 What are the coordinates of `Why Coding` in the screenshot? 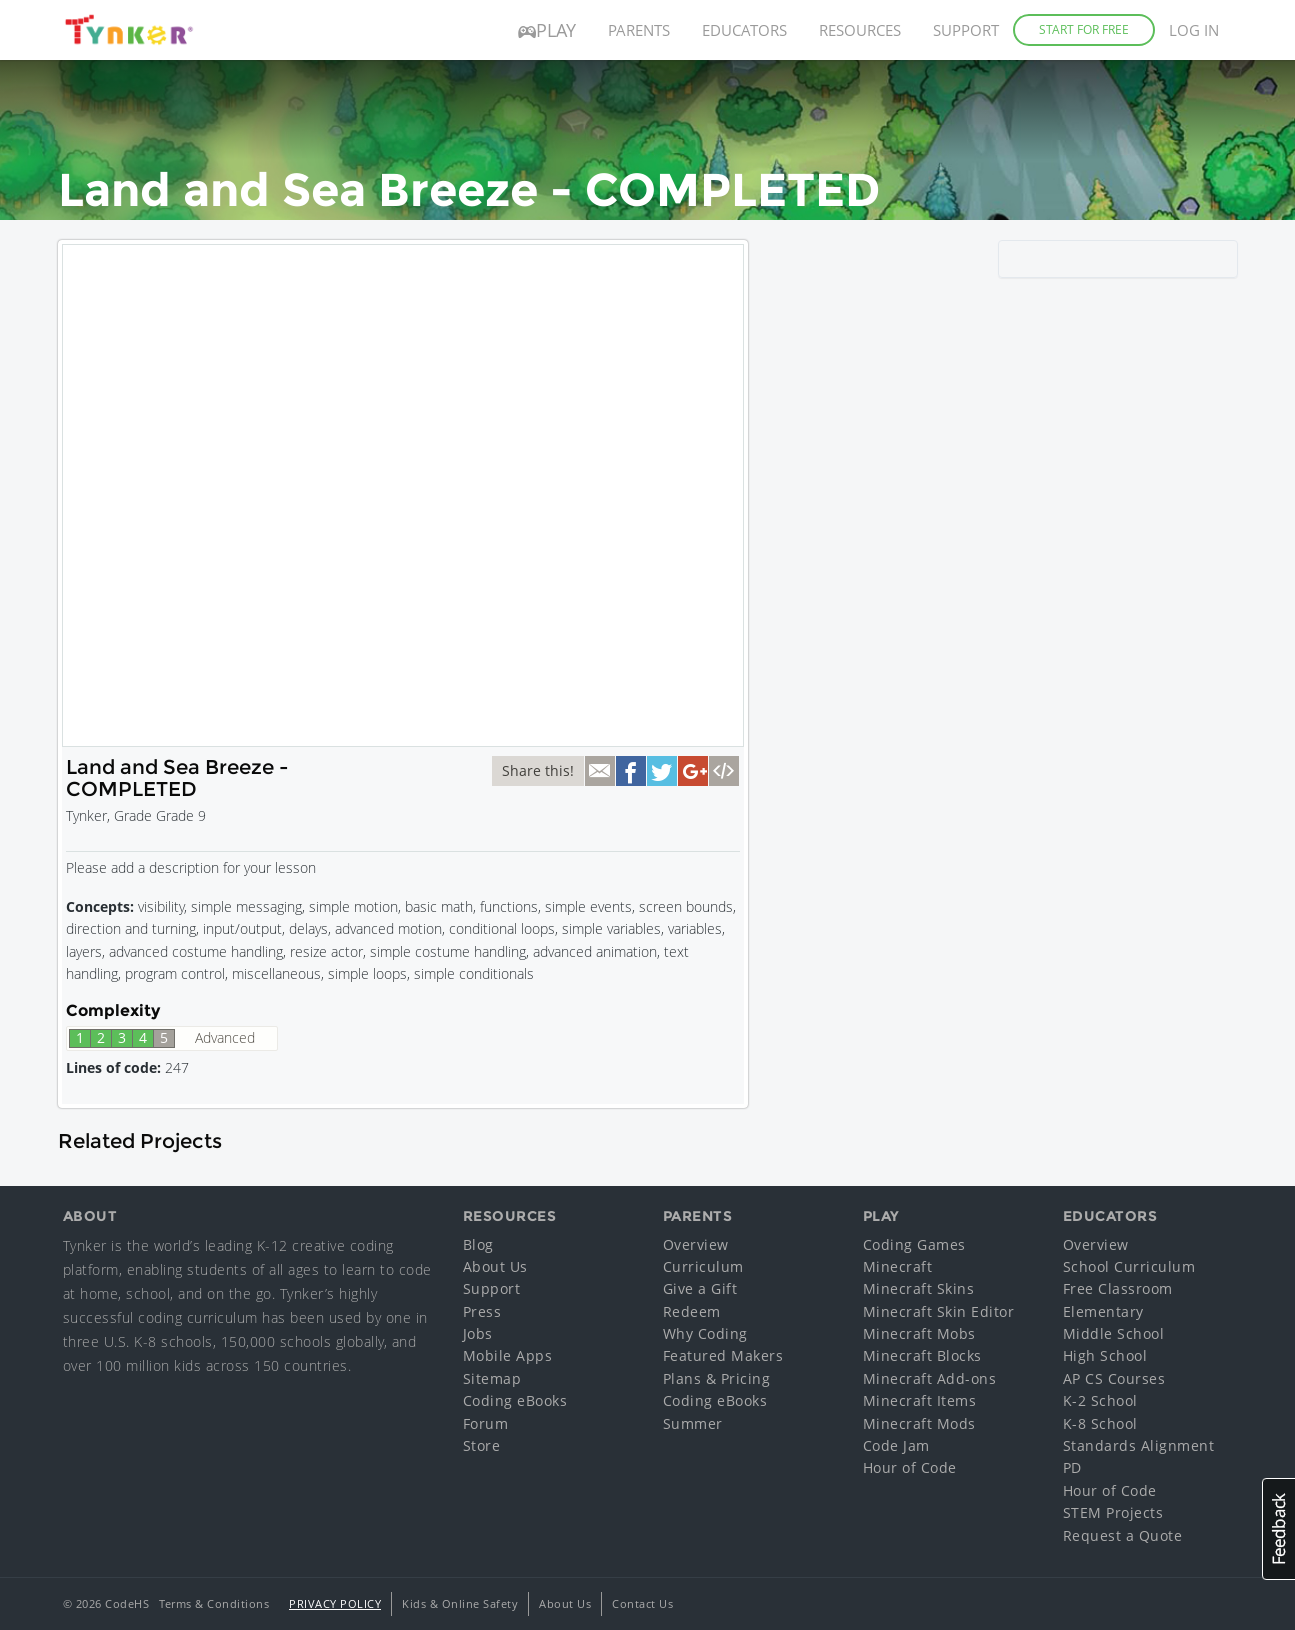 It's located at (705, 1333).